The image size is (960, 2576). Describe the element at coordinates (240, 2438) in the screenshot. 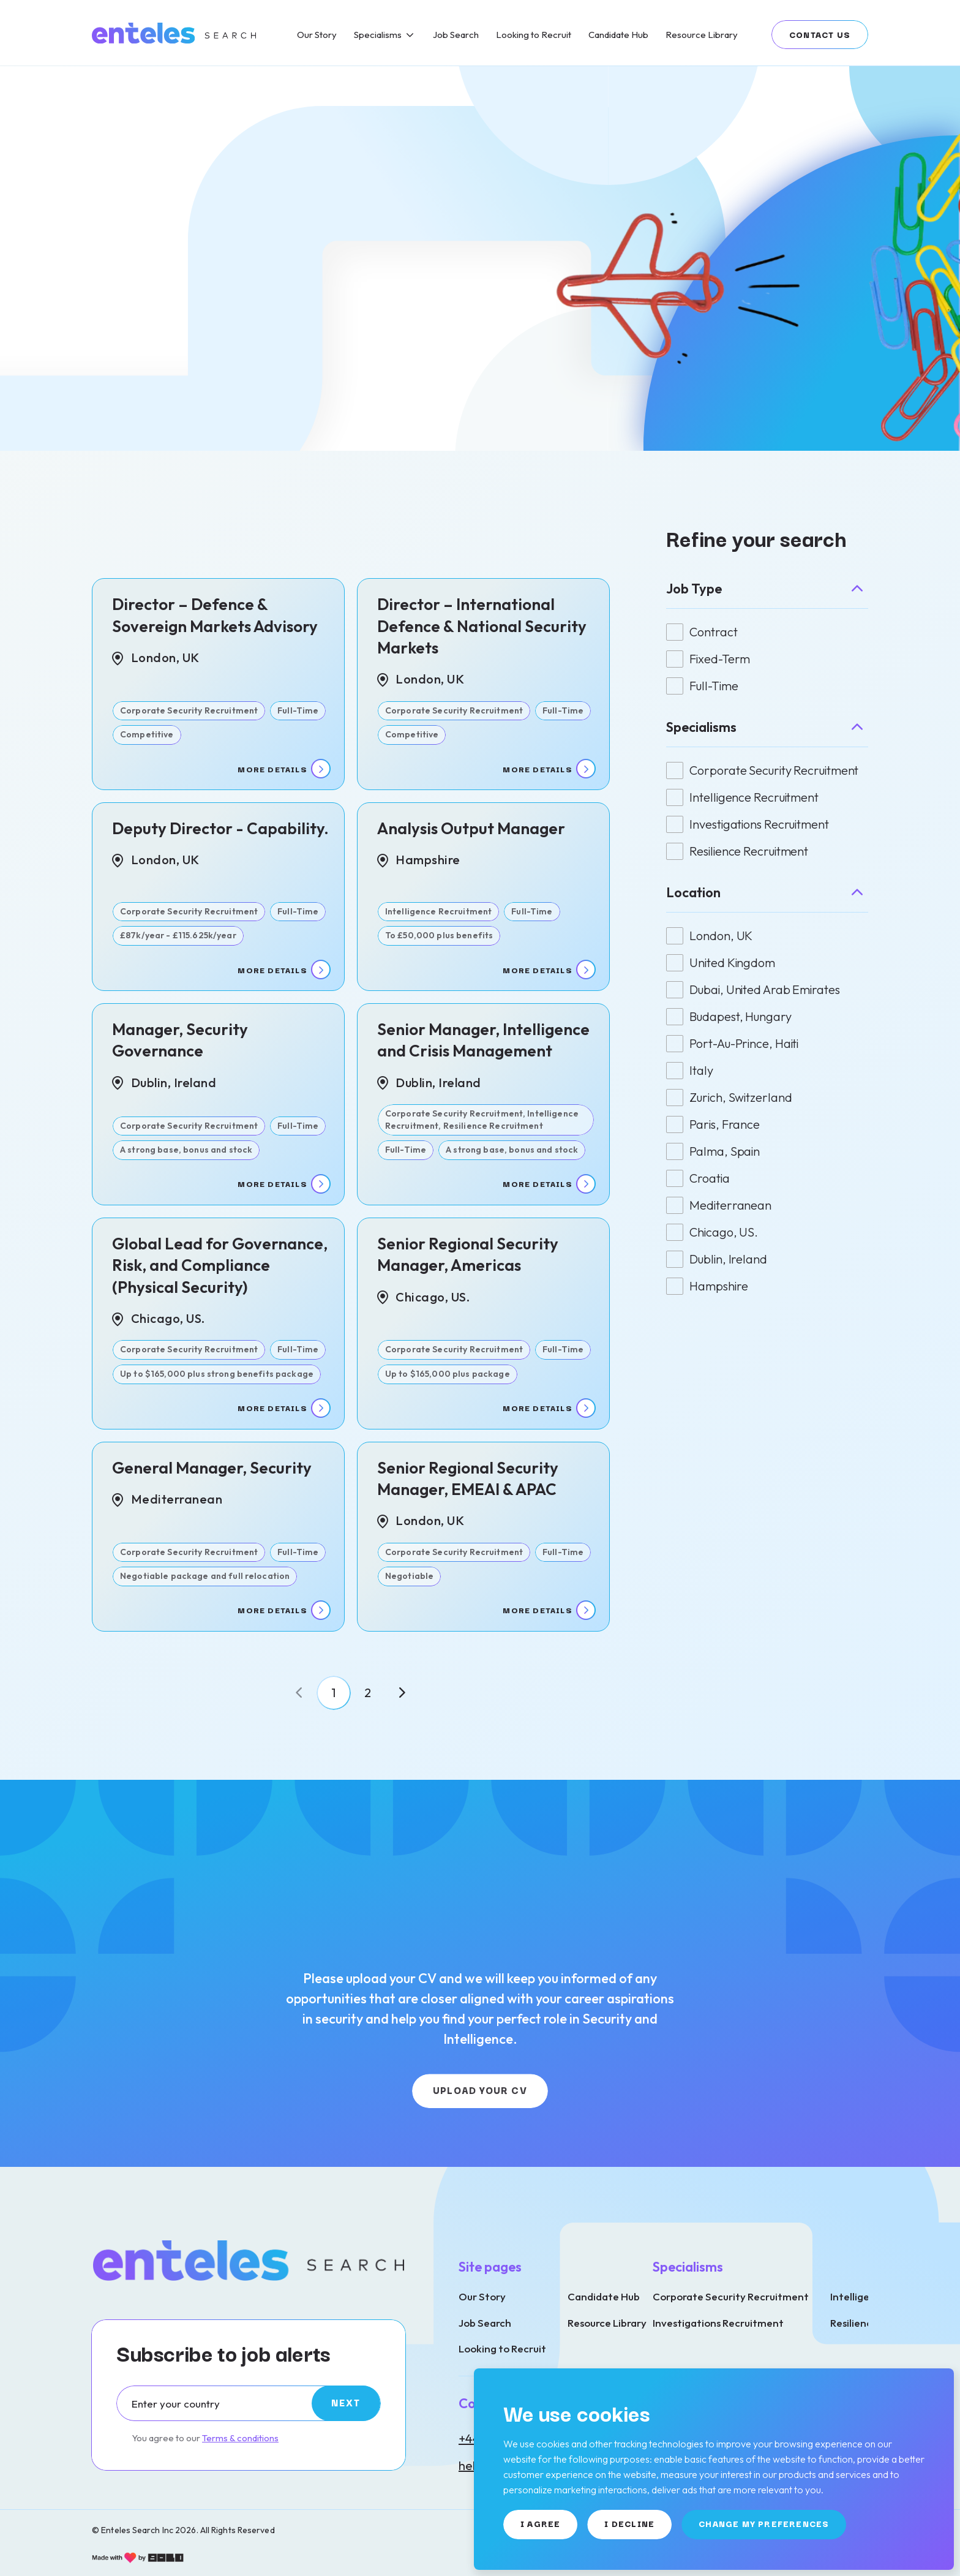

I see `Terms & conditions` at that location.